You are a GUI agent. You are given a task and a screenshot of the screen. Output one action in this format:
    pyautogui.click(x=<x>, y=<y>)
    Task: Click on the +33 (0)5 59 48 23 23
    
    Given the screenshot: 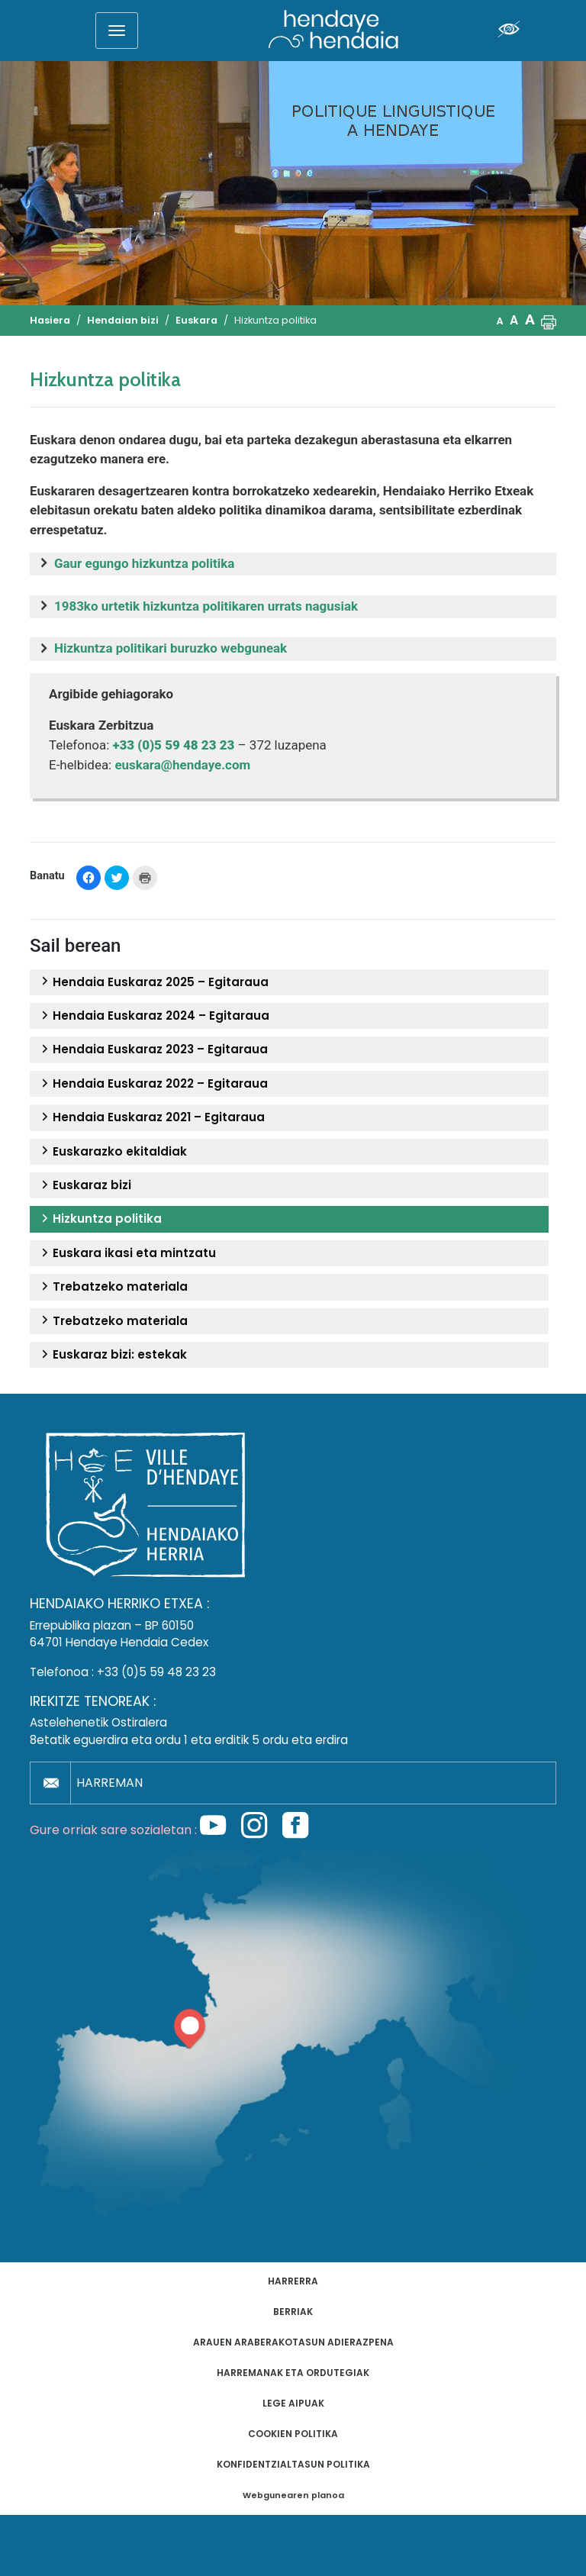 What is the action you would take?
    pyautogui.click(x=156, y=1672)
    